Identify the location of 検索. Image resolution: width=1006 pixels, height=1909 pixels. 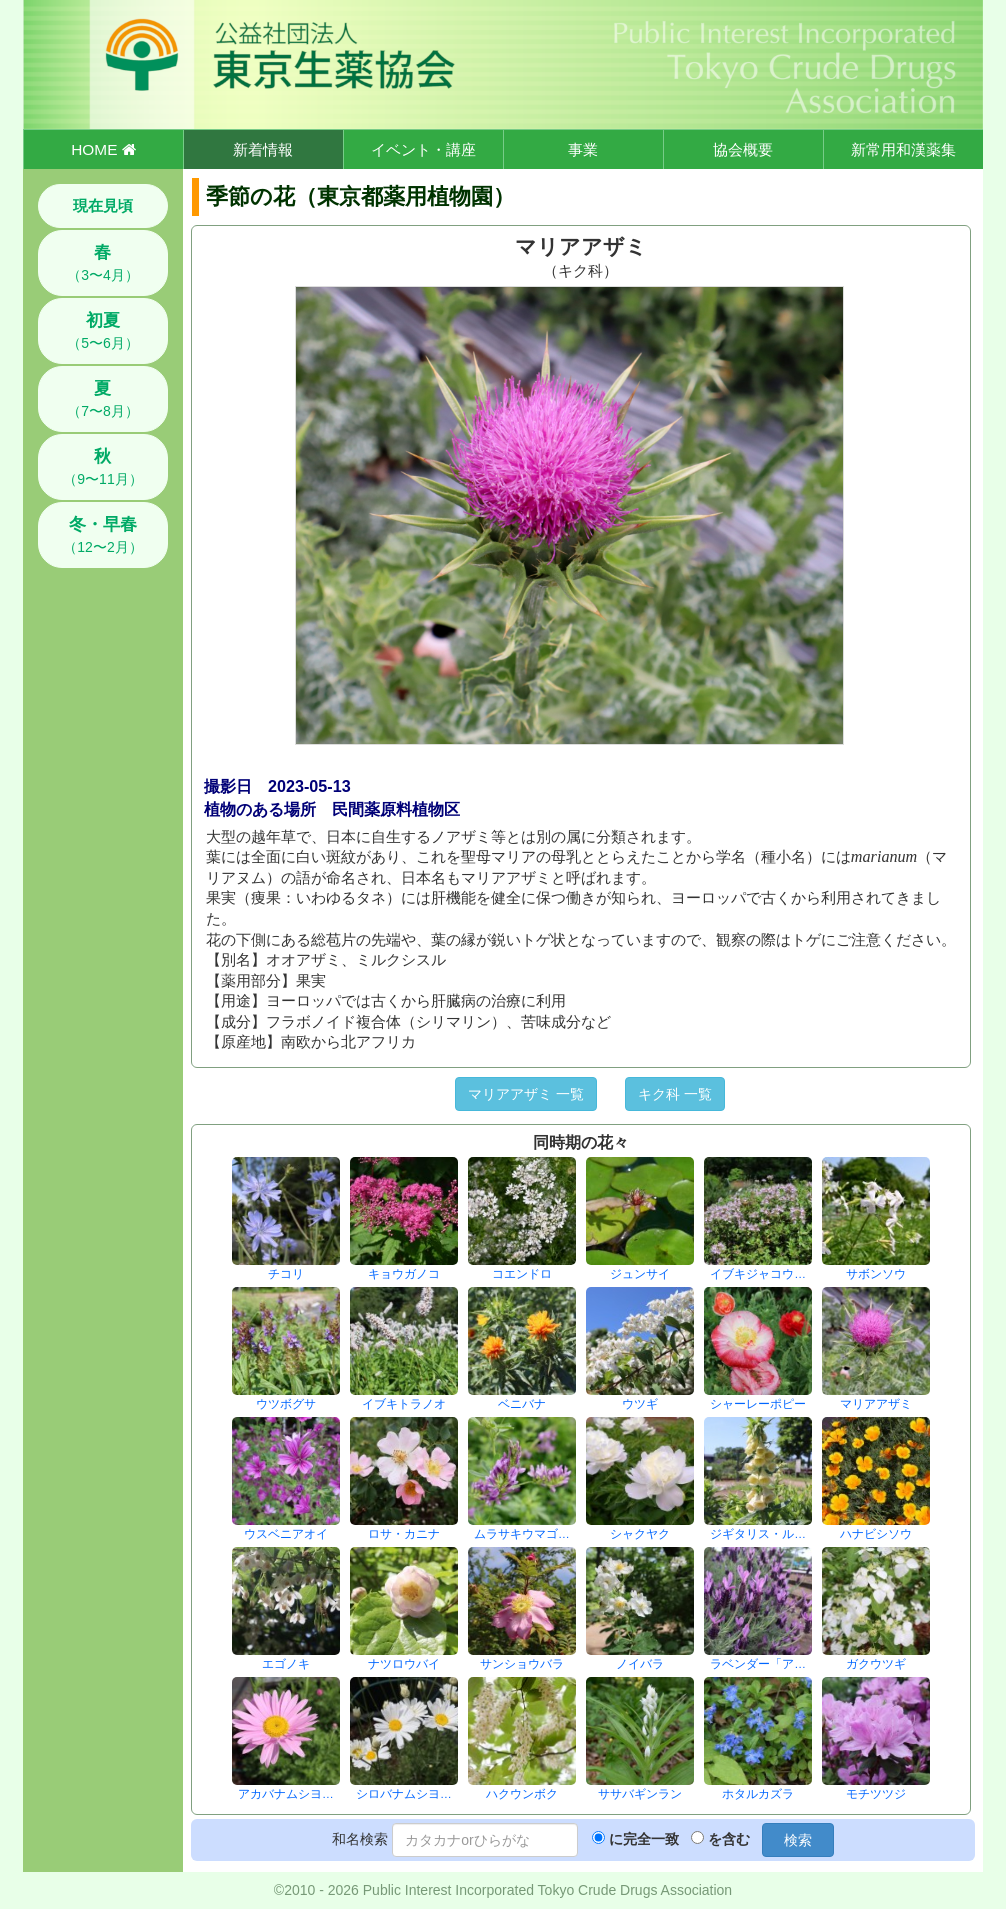
(798, 1840).